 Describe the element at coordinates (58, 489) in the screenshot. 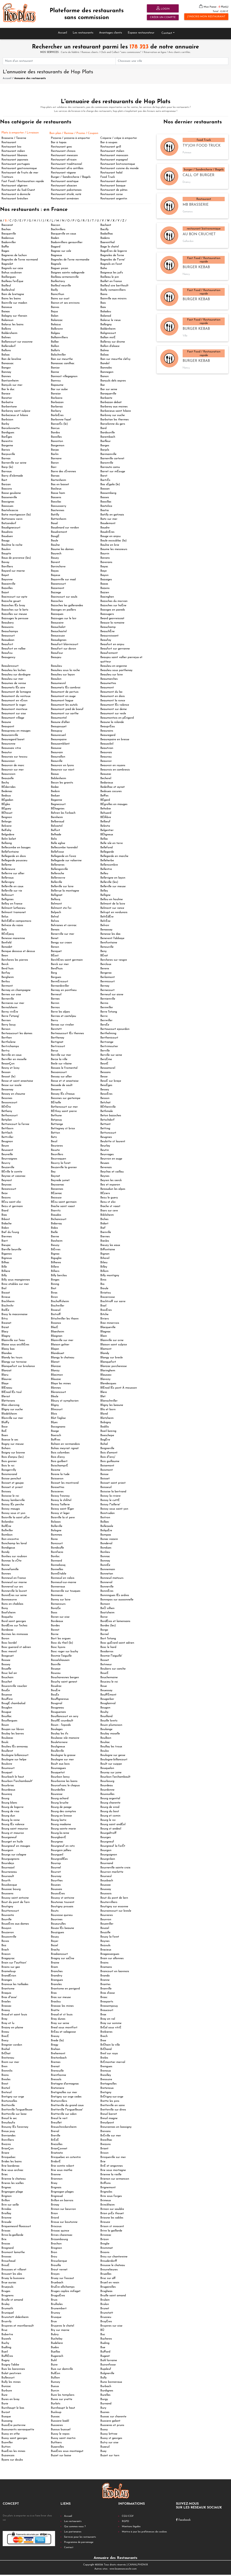

I see `Basse ham` at that location.